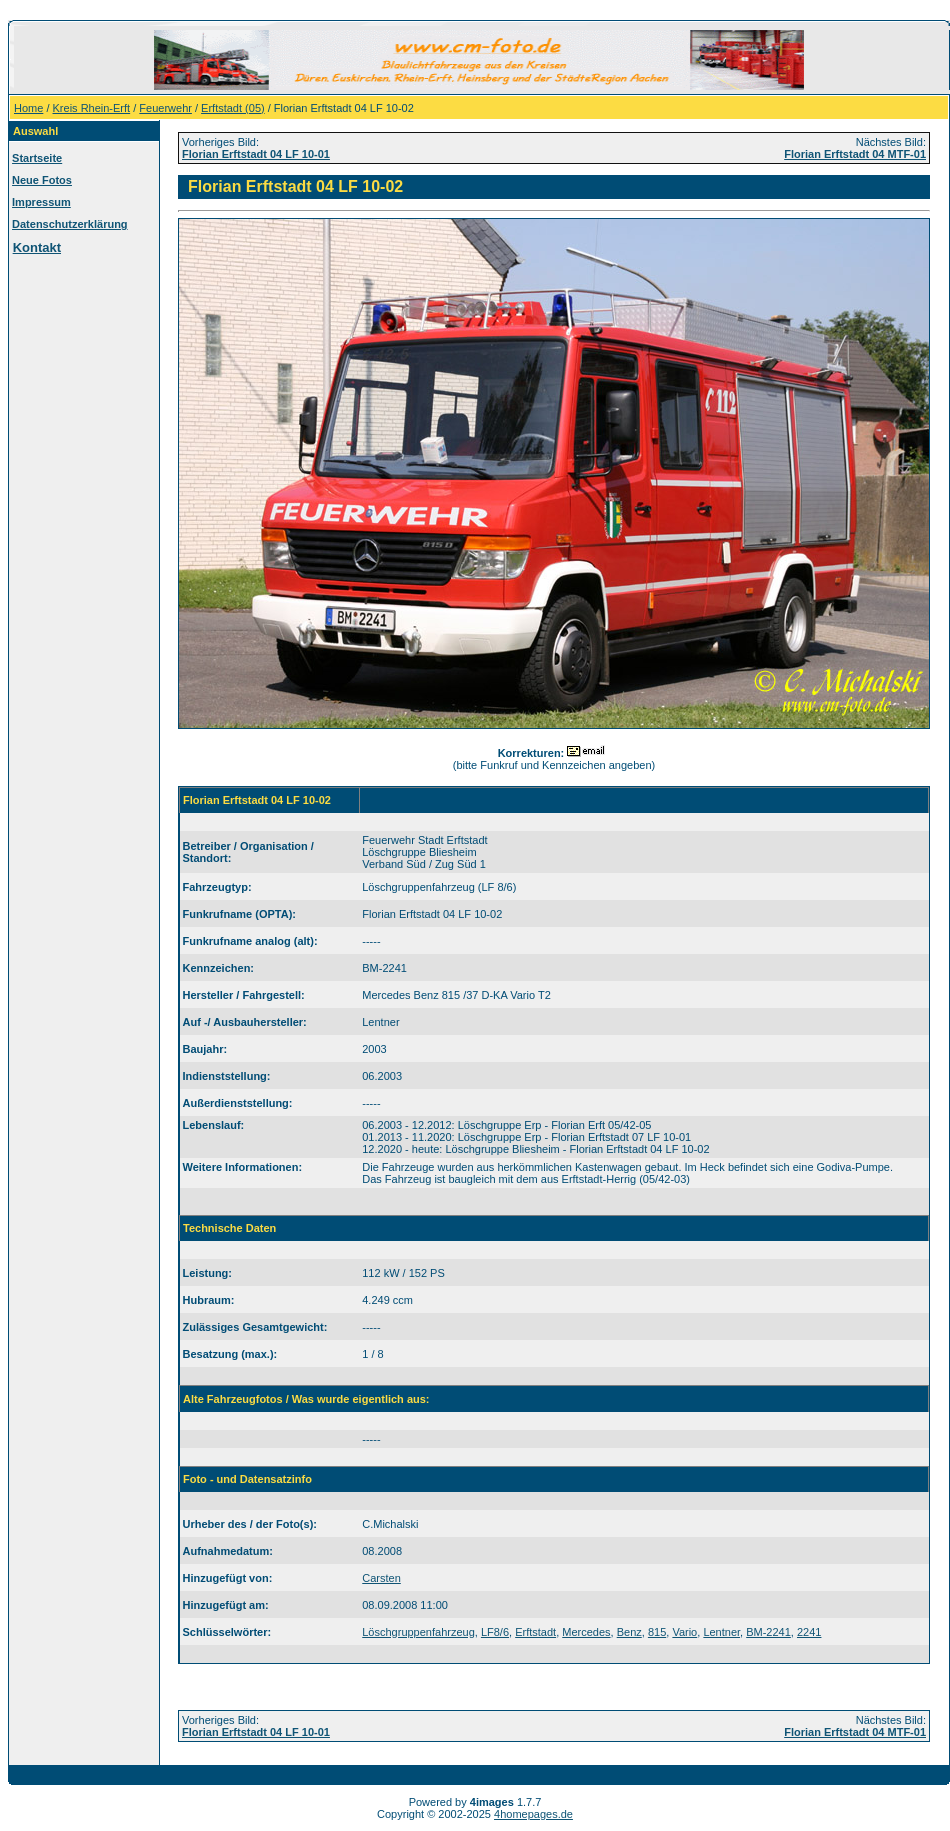 The image size is (950, 1831). I want to click on Erftstadt (05), so click(233, 108).